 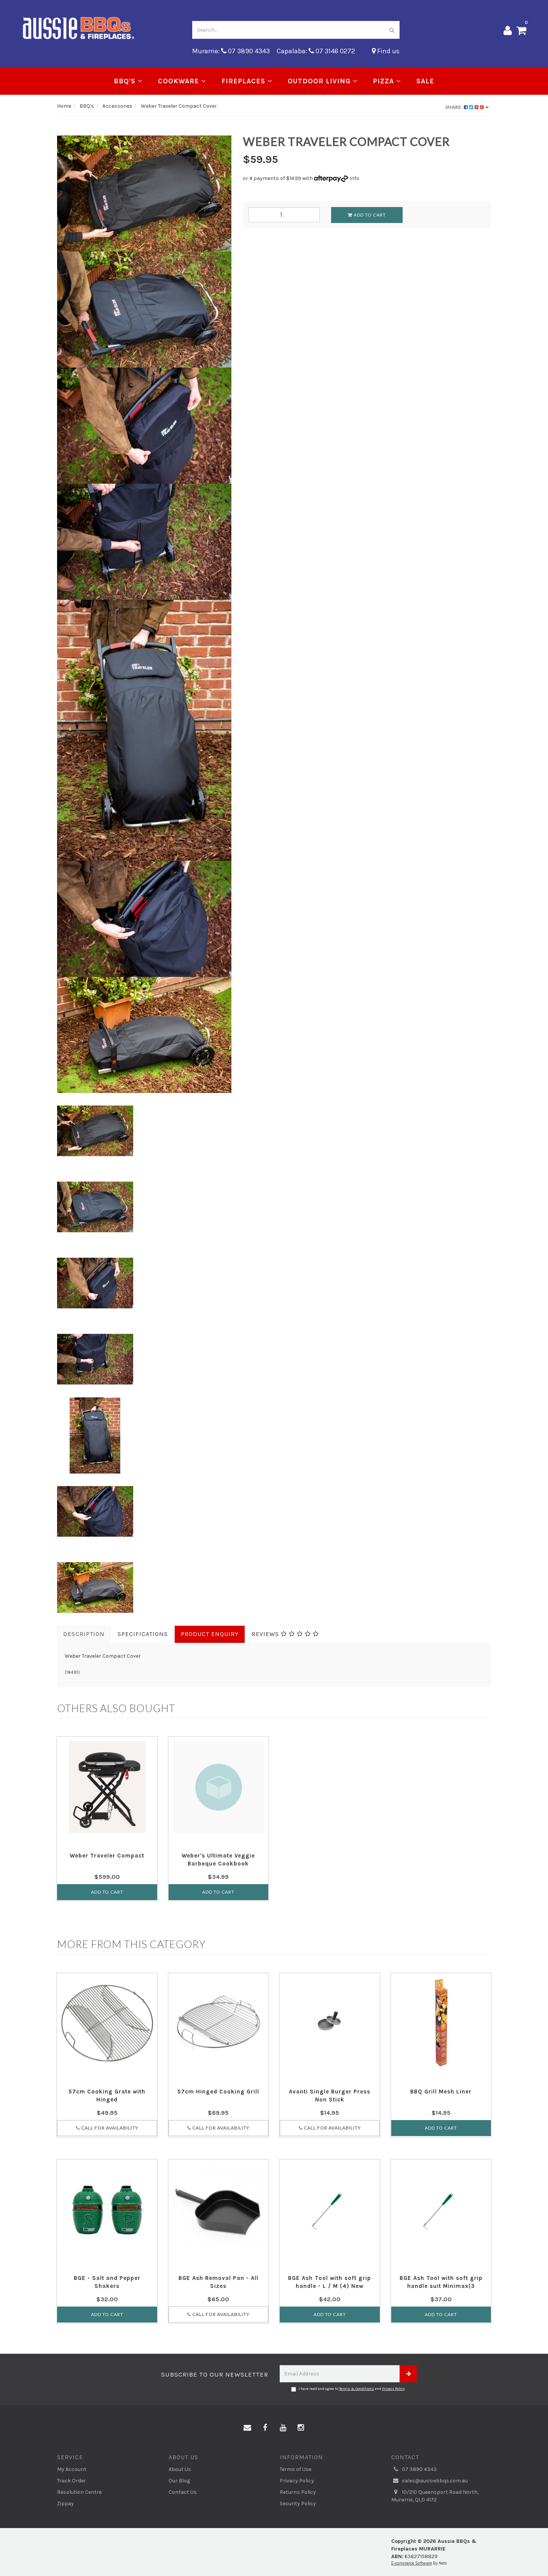 What do you see at coordinates (107, 2128) in the screenshot?
I see `Call for Availability` at bounding box center [107, 2128].